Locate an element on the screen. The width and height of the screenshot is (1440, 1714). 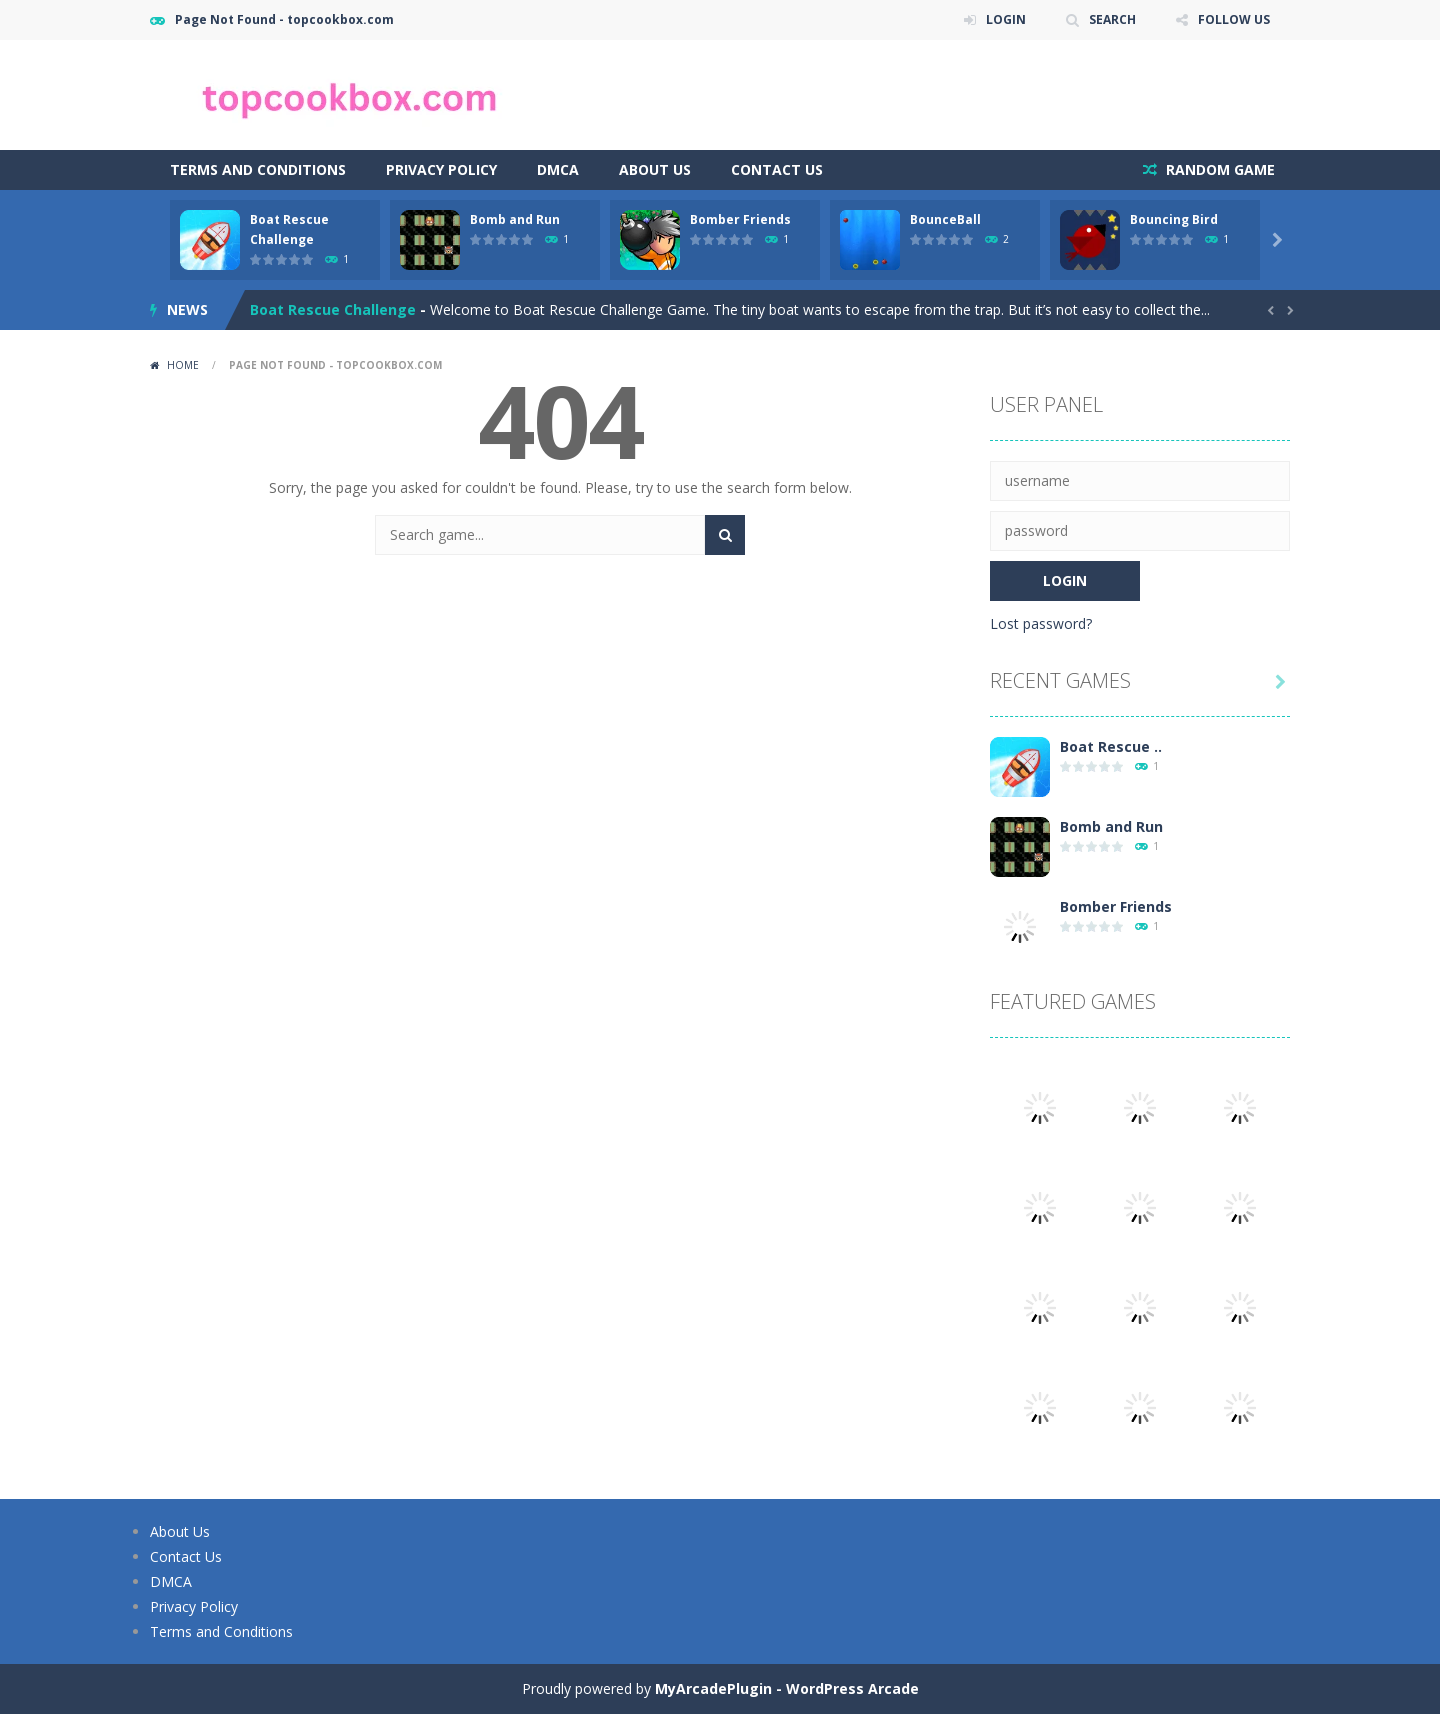
MyArcadePlugin - WordPress Arcade is located at coordinates (787, 1688).